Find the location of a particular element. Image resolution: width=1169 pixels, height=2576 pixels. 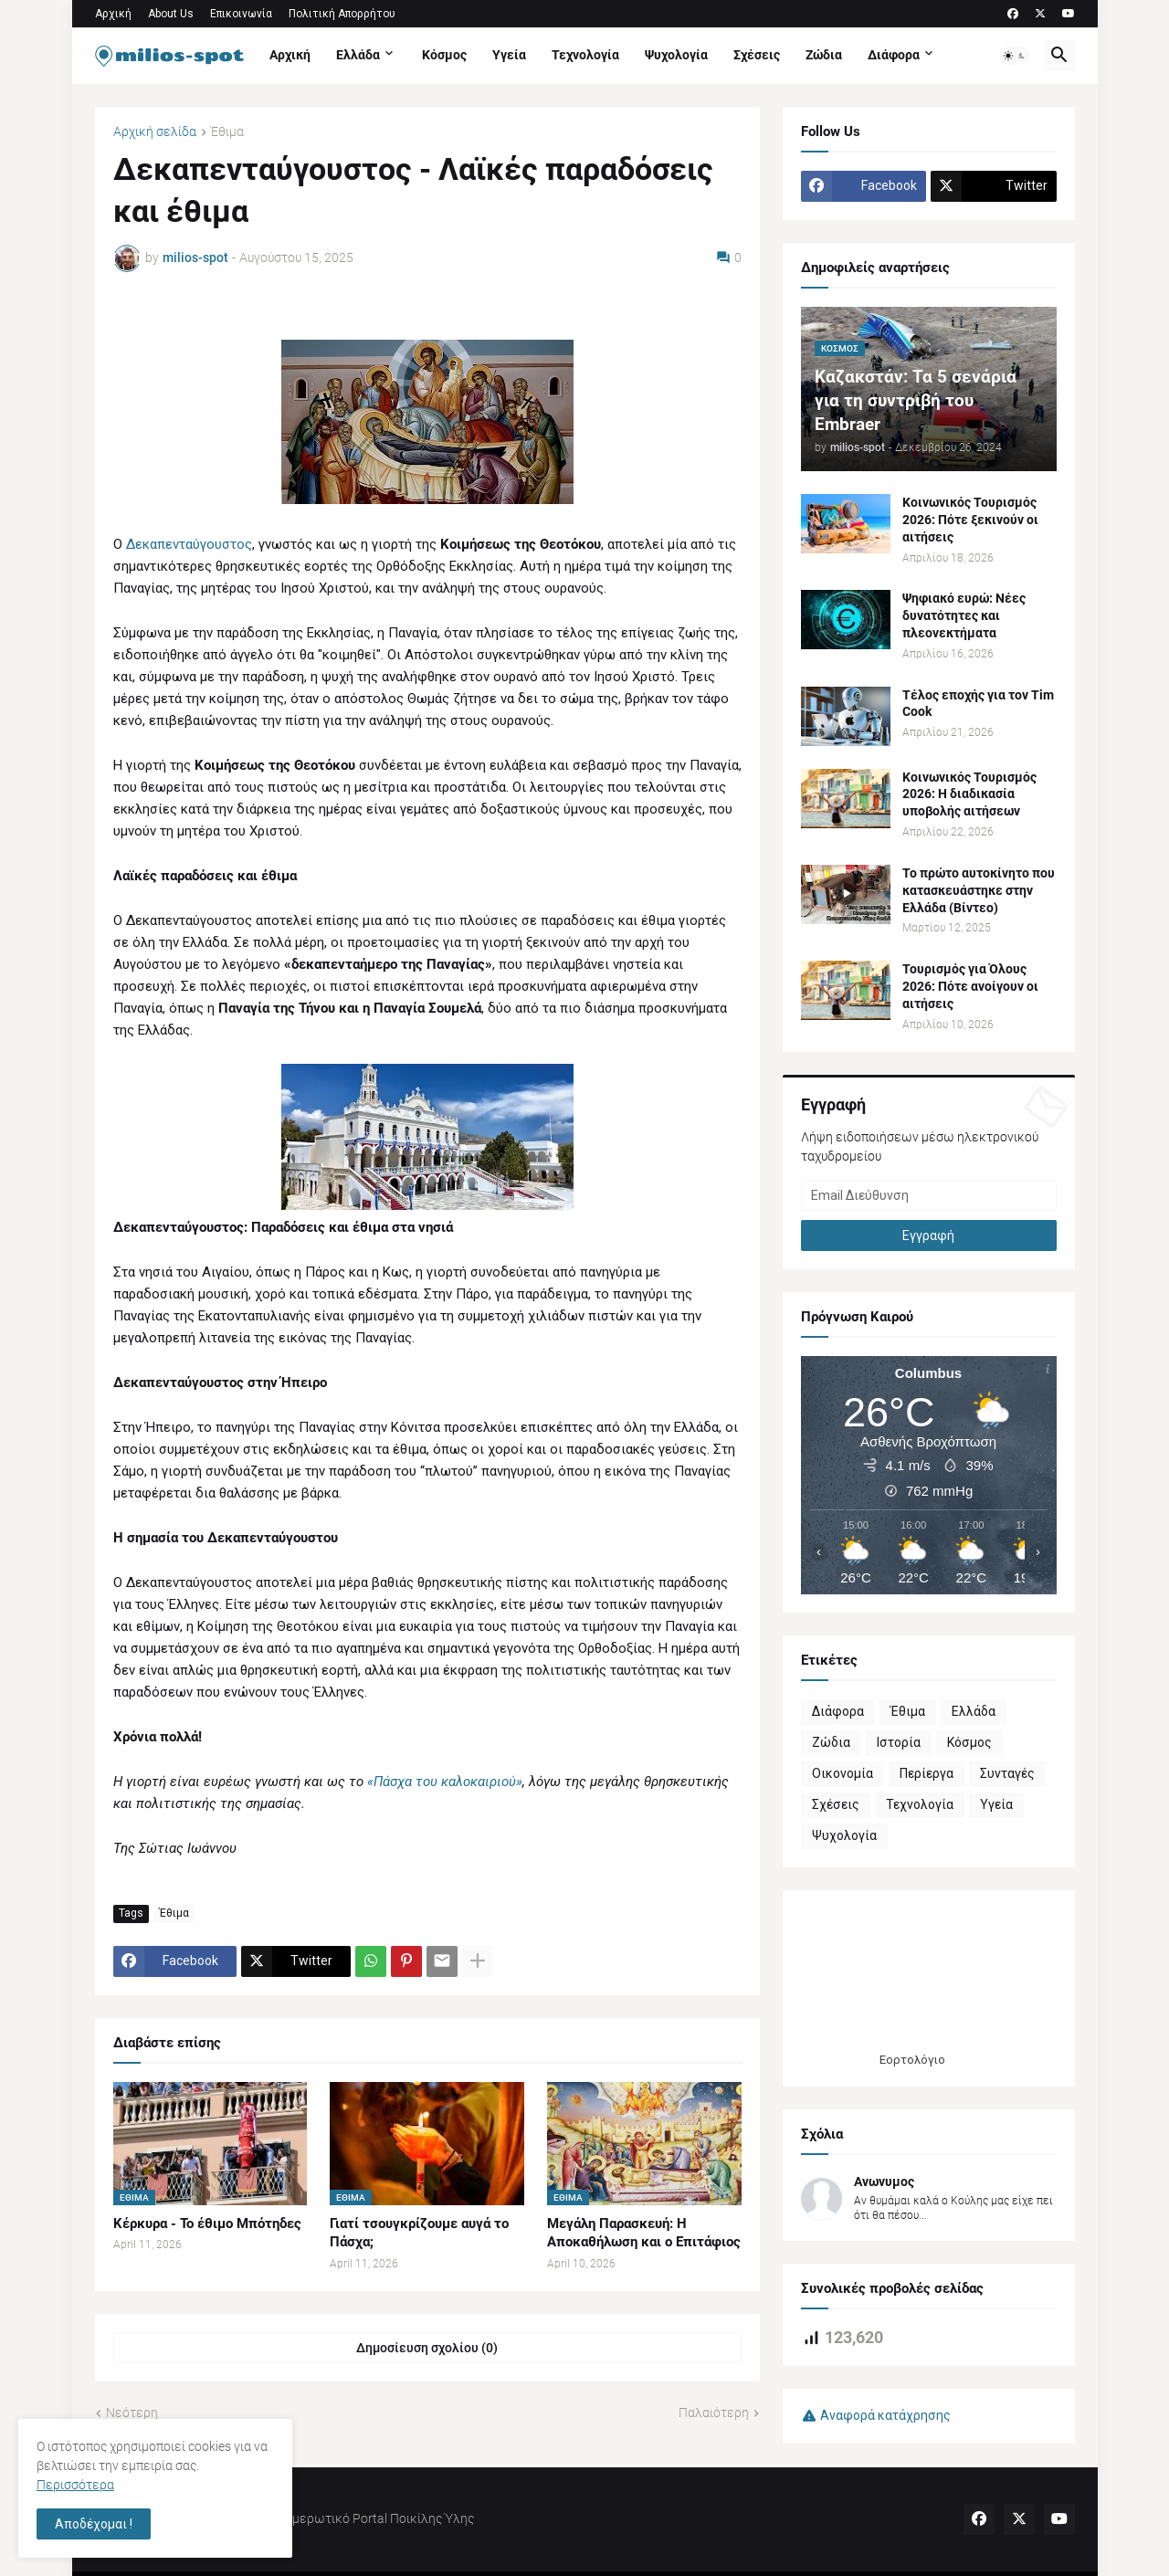

Κόσμος is located at coordinates (444, 54).